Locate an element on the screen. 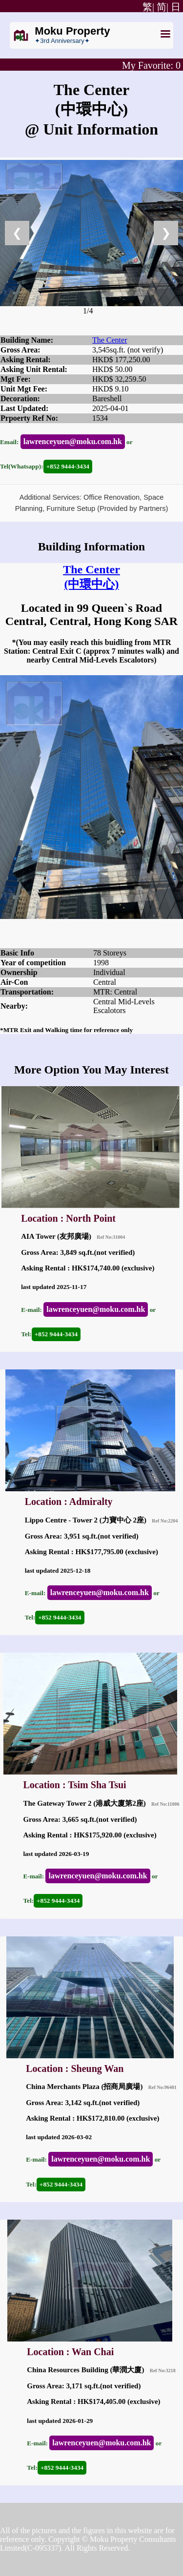  lawrenceyuen@moku.com.hk is located at coordinates (72, 441).